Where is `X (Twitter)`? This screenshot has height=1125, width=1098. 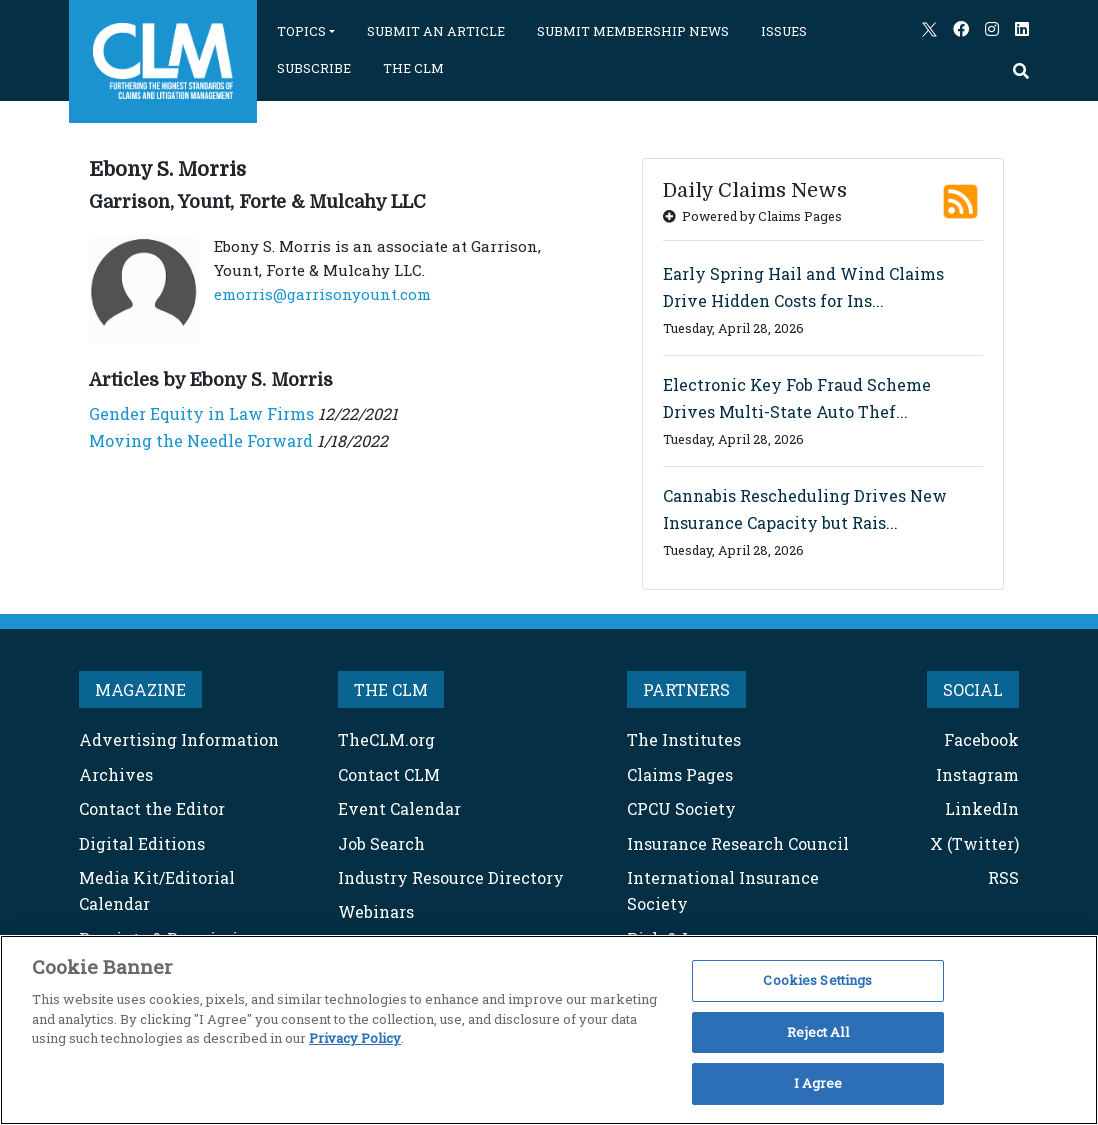
X (Twitter) is located at coordinates (974, 843).